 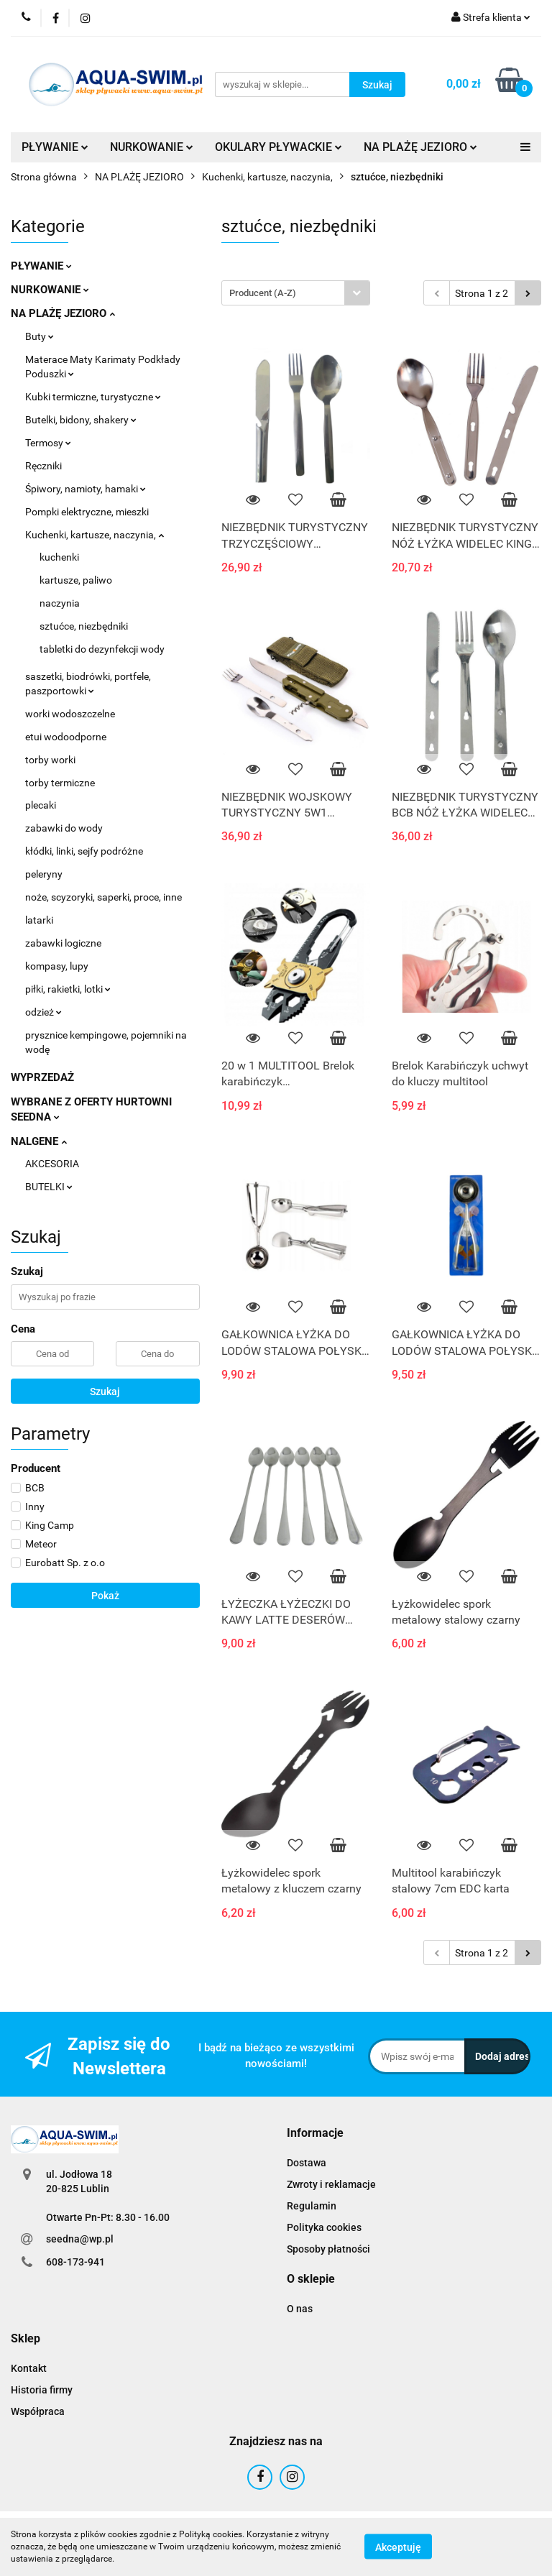 I want to click on Pokaż, so click(x=105, y=1595).